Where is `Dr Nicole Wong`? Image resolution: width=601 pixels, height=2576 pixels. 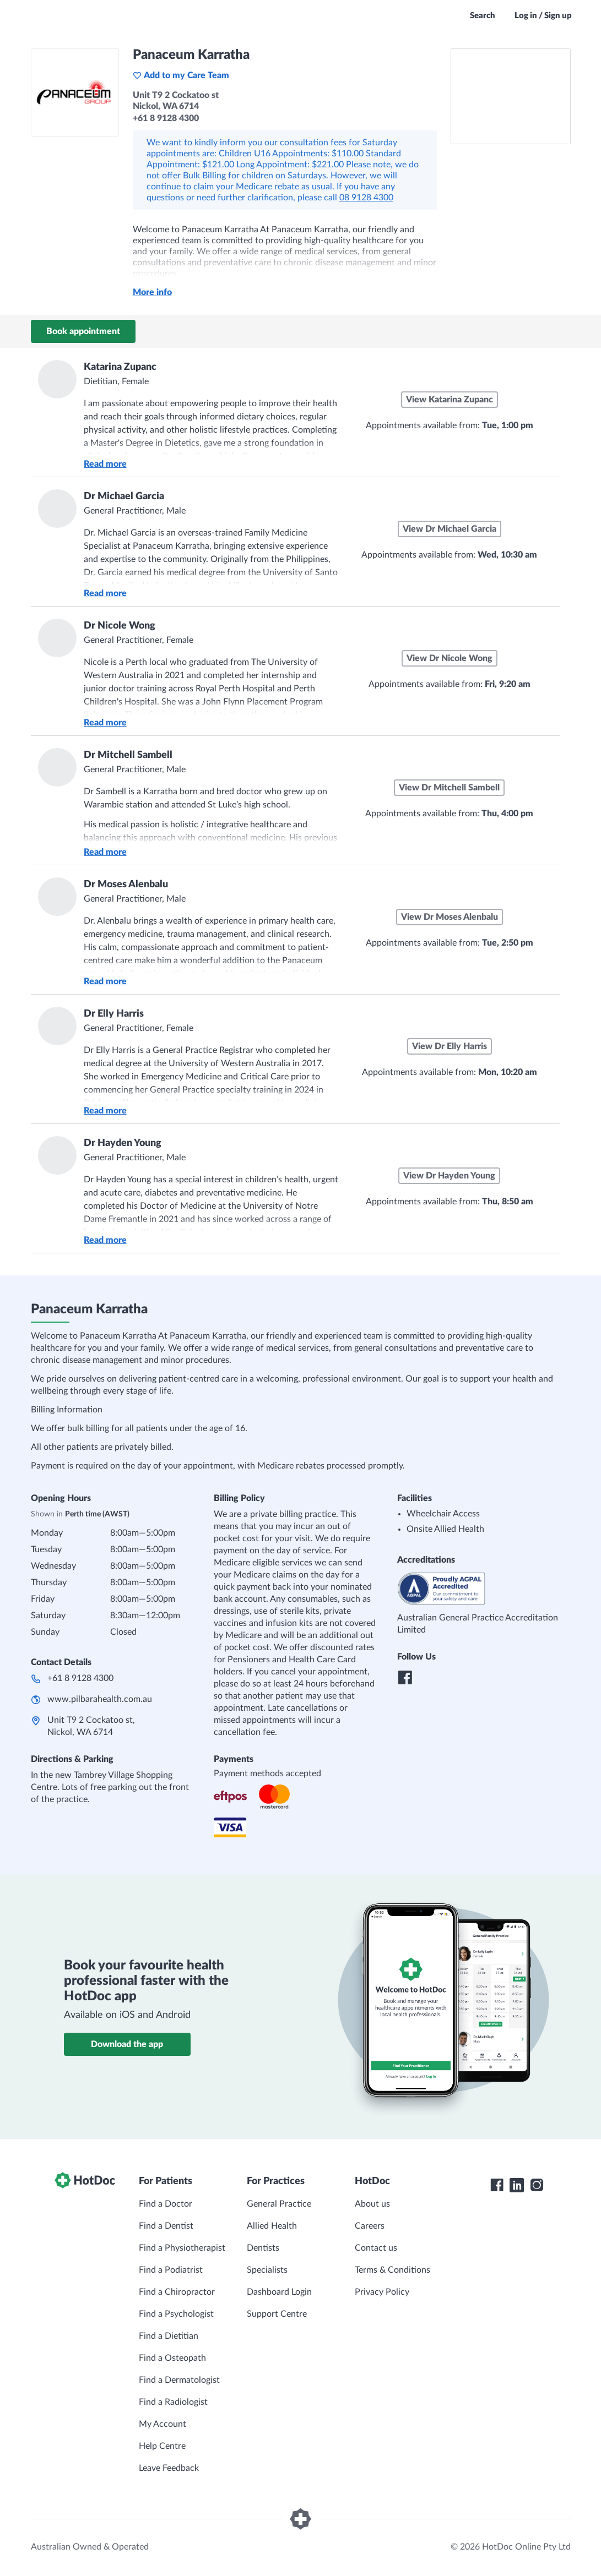 Dr Nicole Wong is located at coordinates (119, 626).